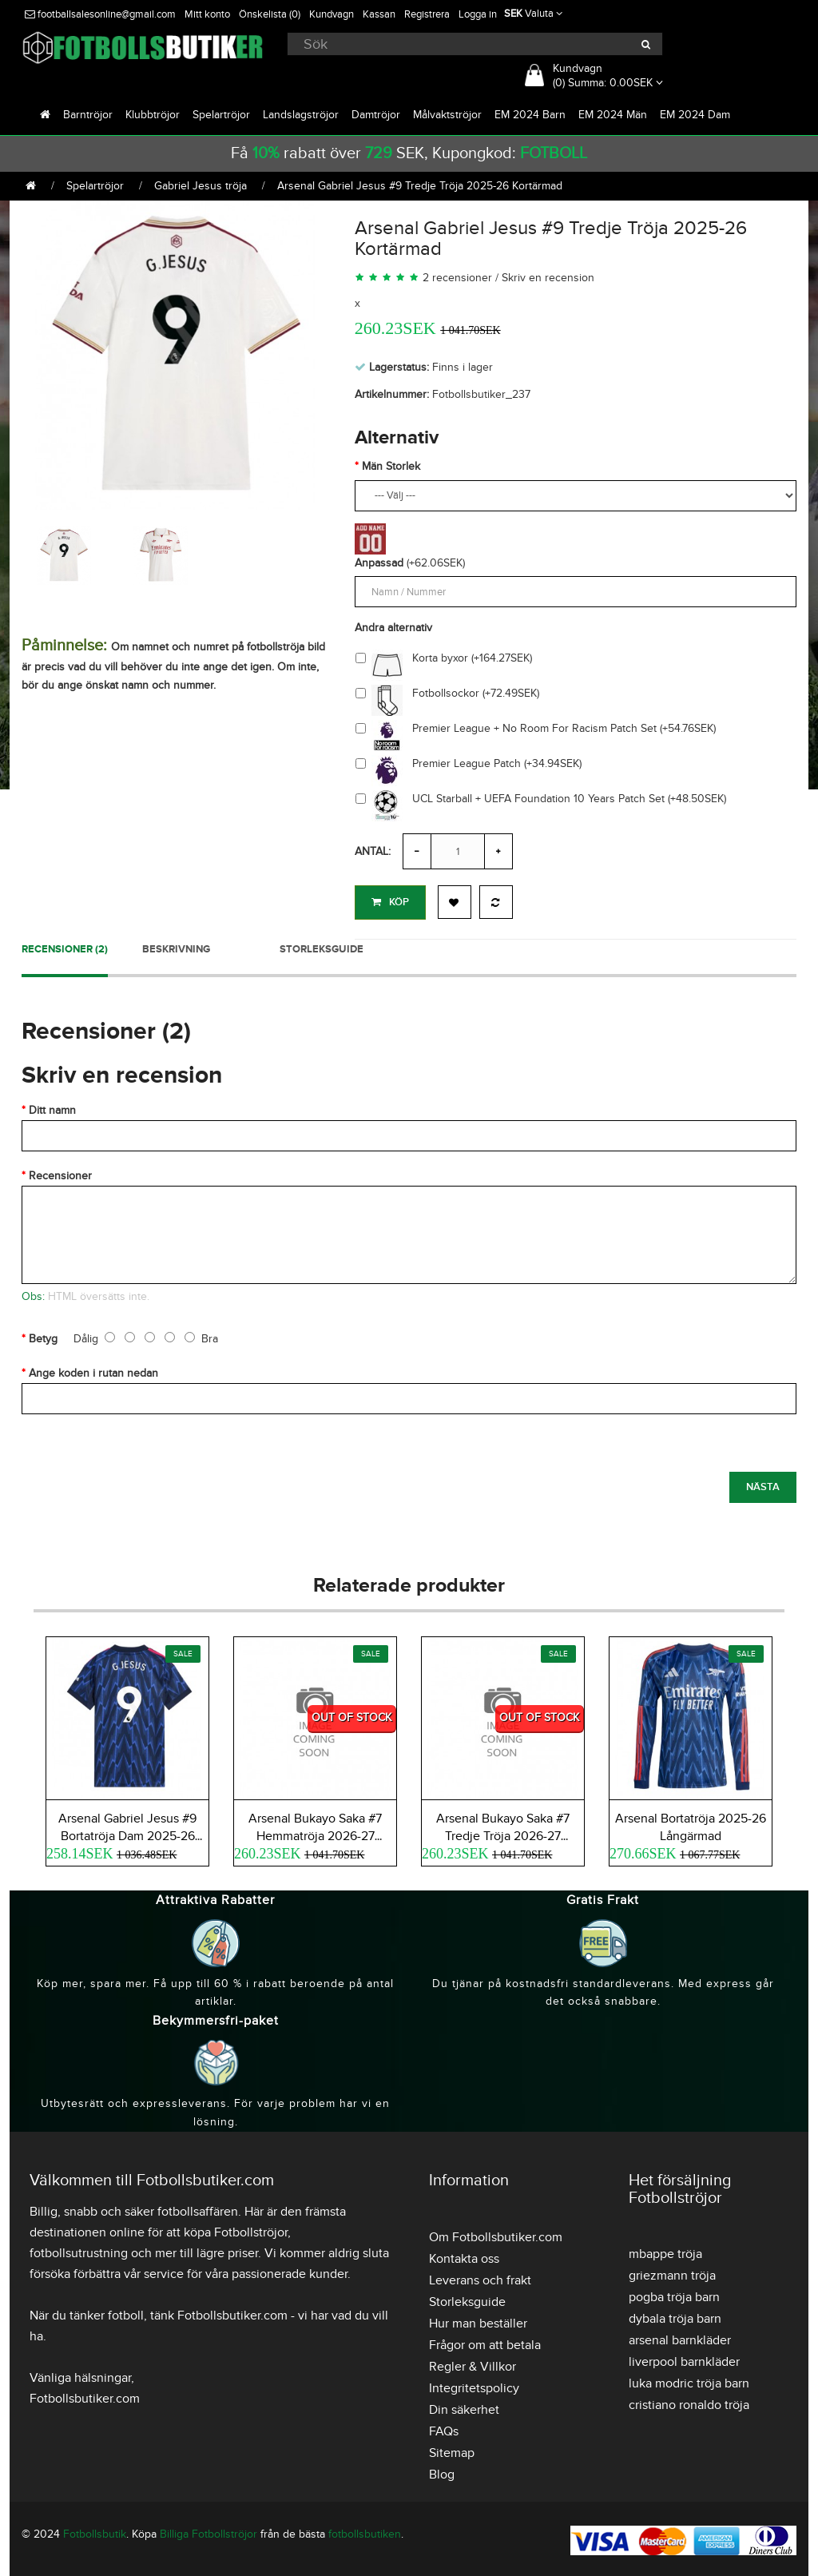 The image size is (818, 2576). What do you see at coordinates (60, 1172) in the screenshot?
I see `Recensioner` at bounding box center [60, 1172].